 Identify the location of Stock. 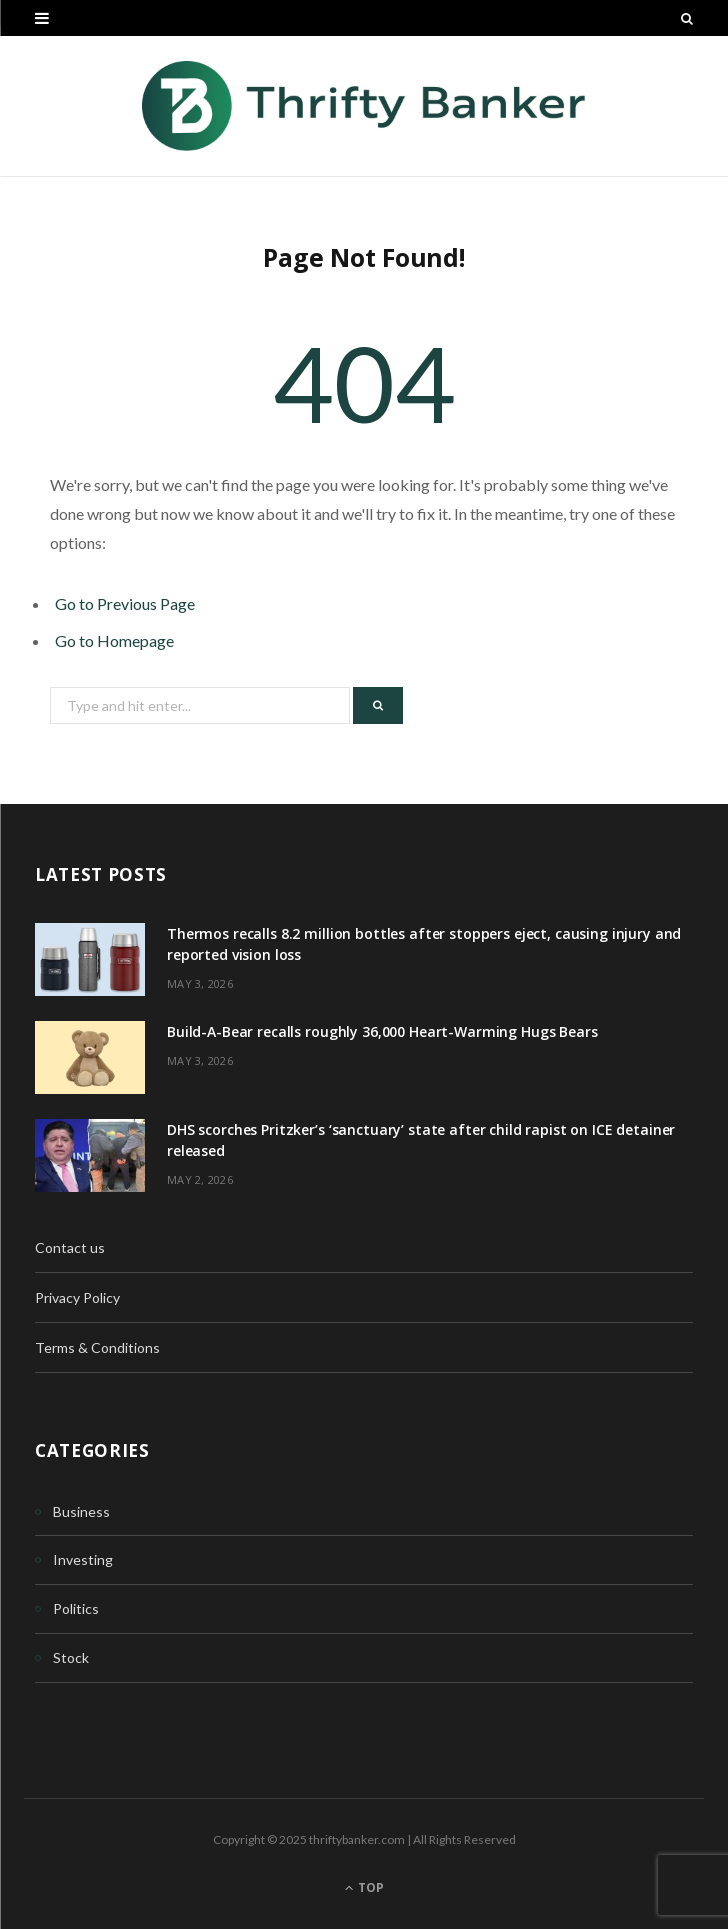
(71, 1657).